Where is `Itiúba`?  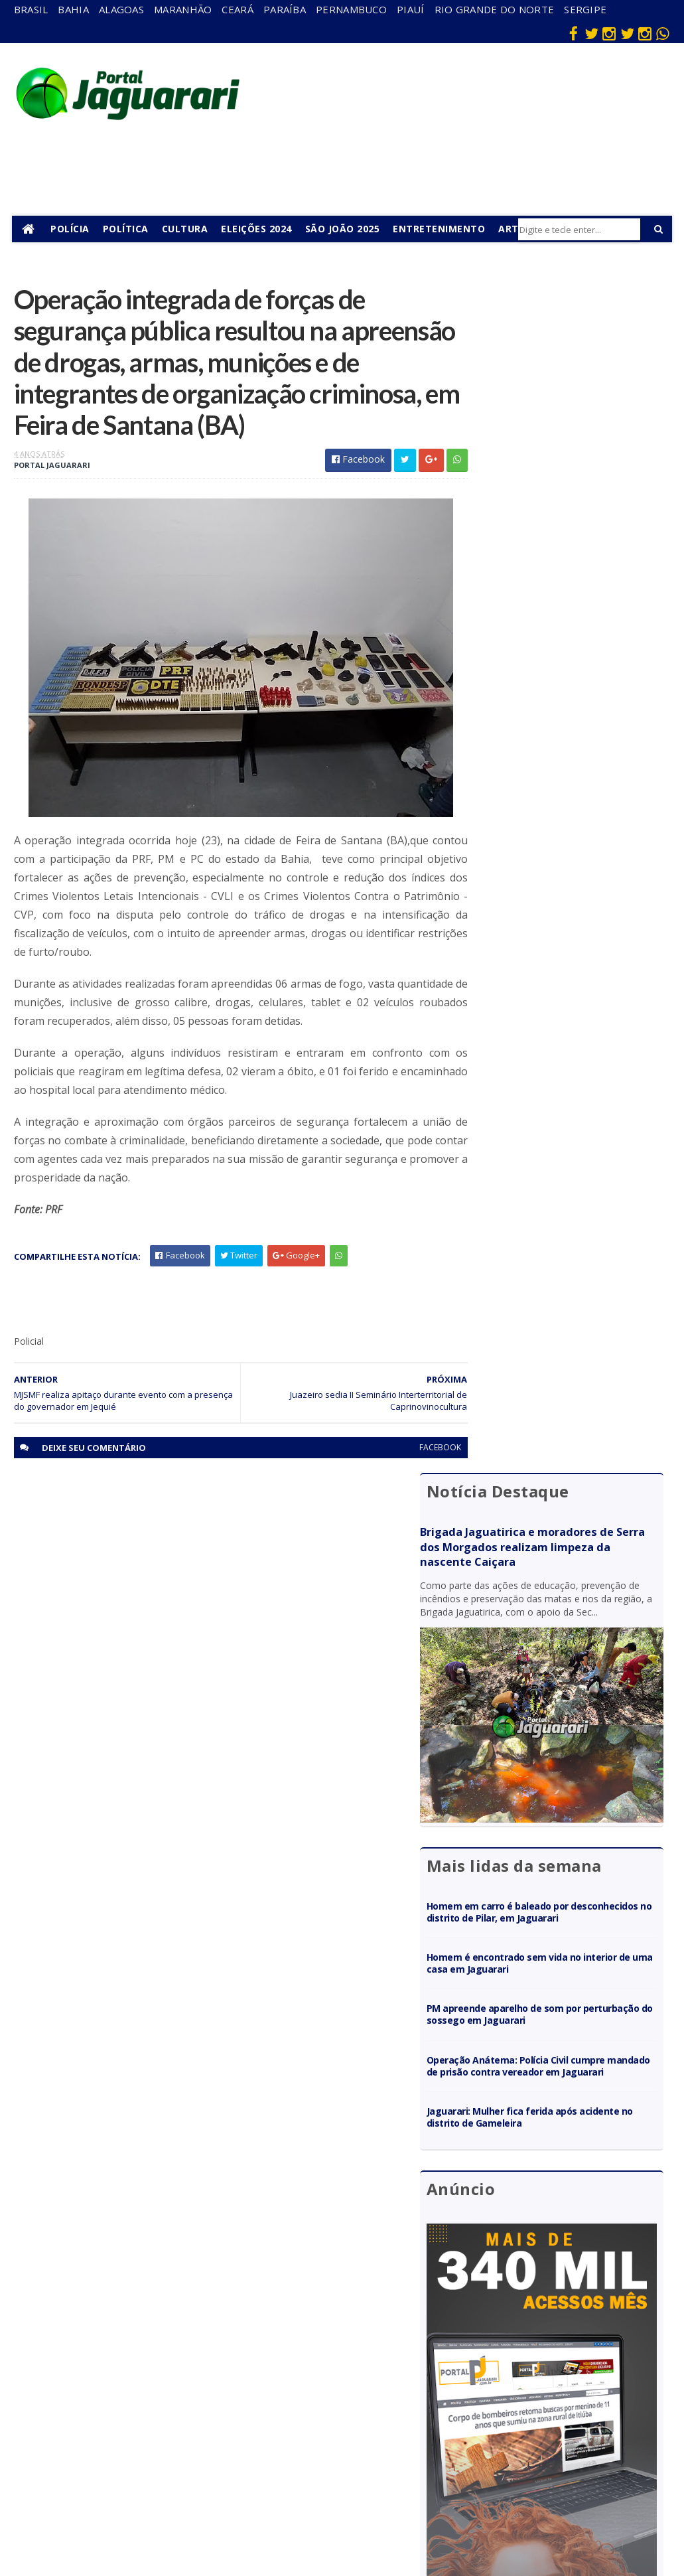 Itiúba is located at coordinates (161, 2386).